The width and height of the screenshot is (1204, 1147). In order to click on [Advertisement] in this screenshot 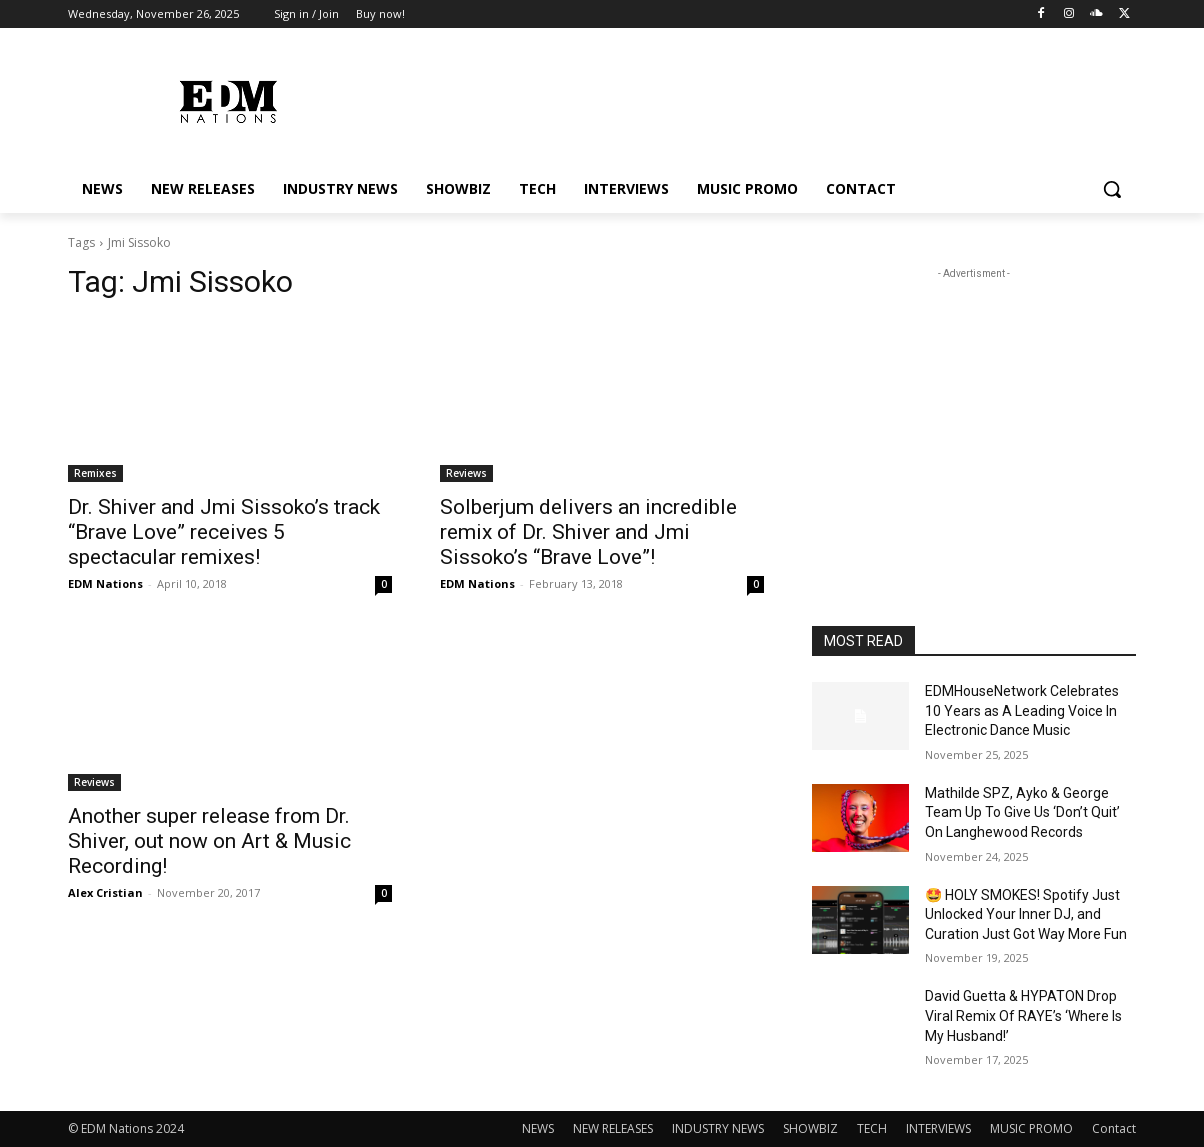, I will do `click(974, 409)`.